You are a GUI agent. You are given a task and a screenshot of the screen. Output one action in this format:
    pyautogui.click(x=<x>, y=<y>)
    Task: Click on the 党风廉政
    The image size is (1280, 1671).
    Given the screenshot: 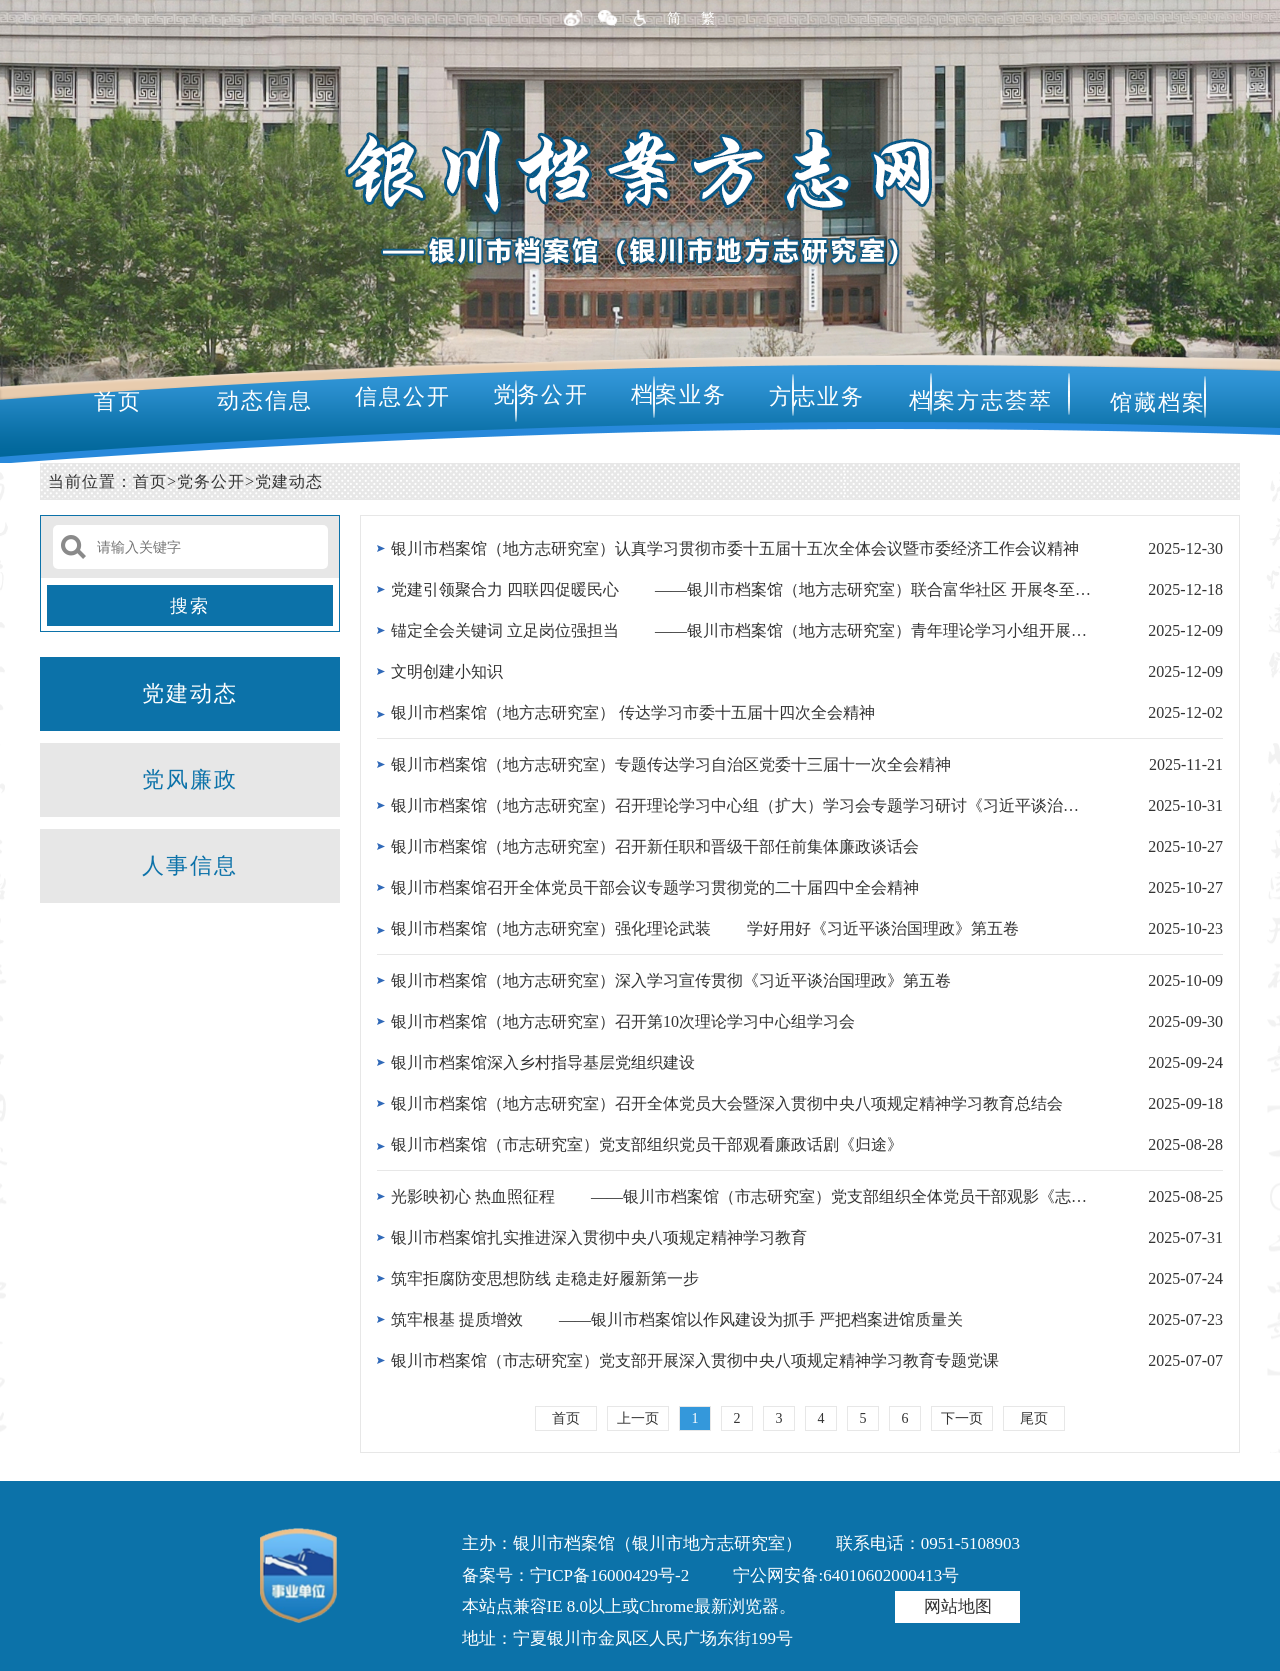 What is the action you would take?
    pyautogui.click(x=190, y=779)
    